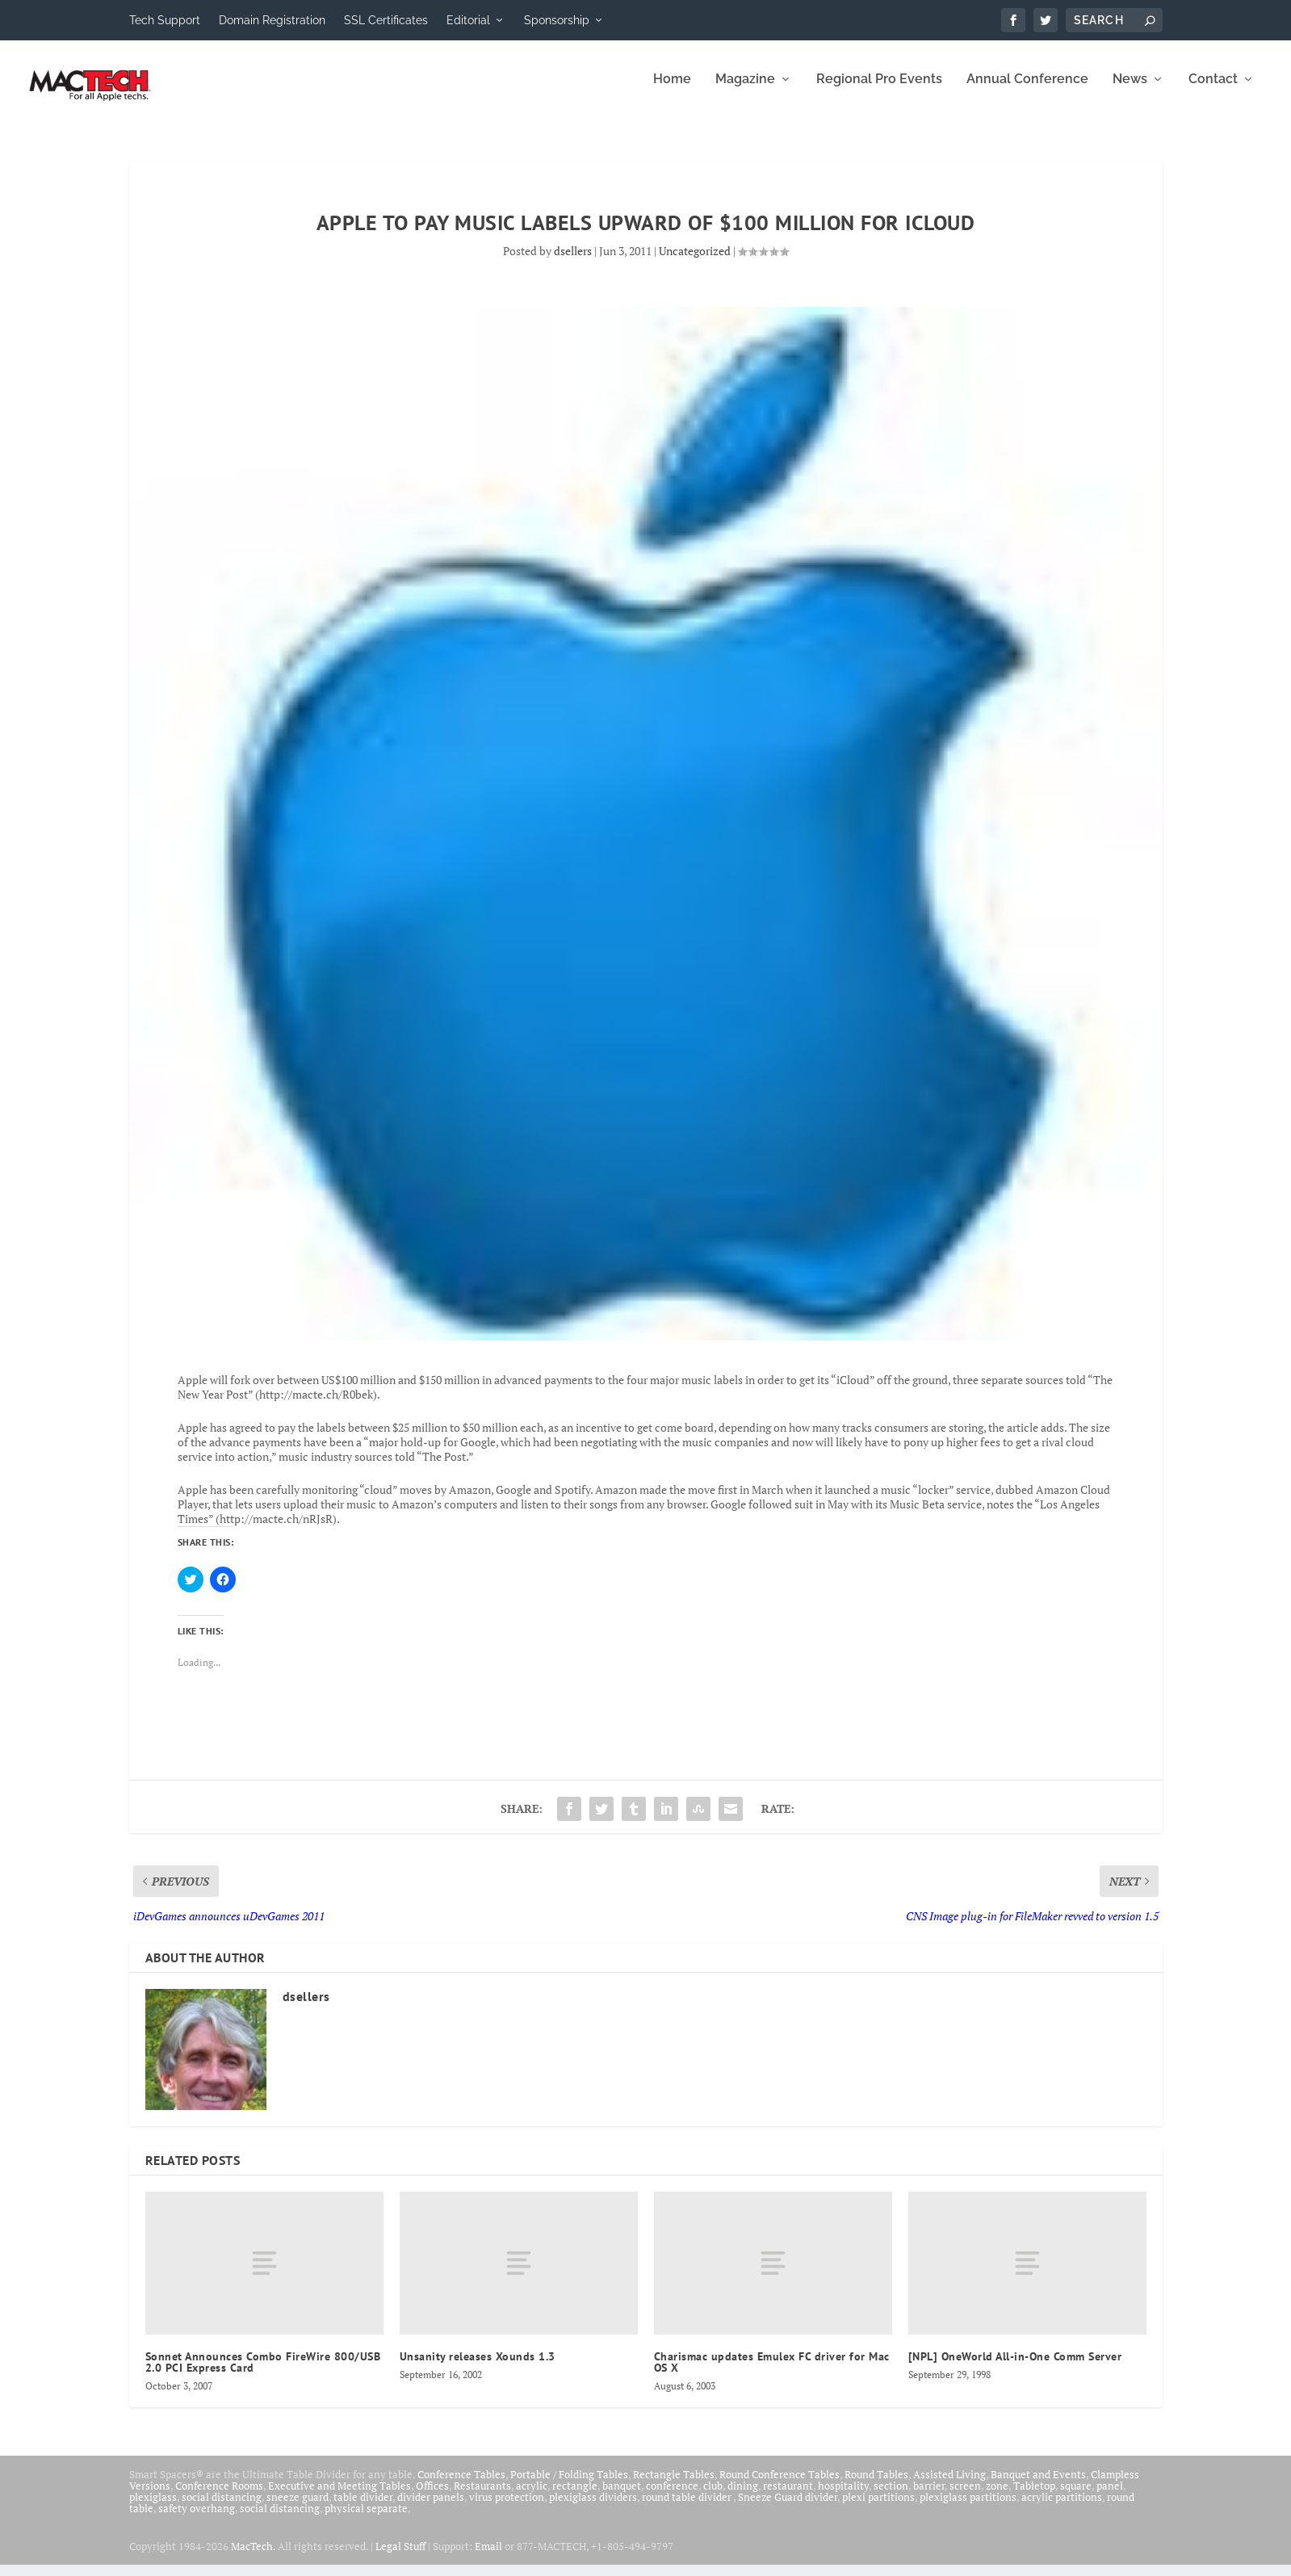 This screenshot has width=1291, height=2576. I want to click on Conference Rooms, so click(219, 2497).